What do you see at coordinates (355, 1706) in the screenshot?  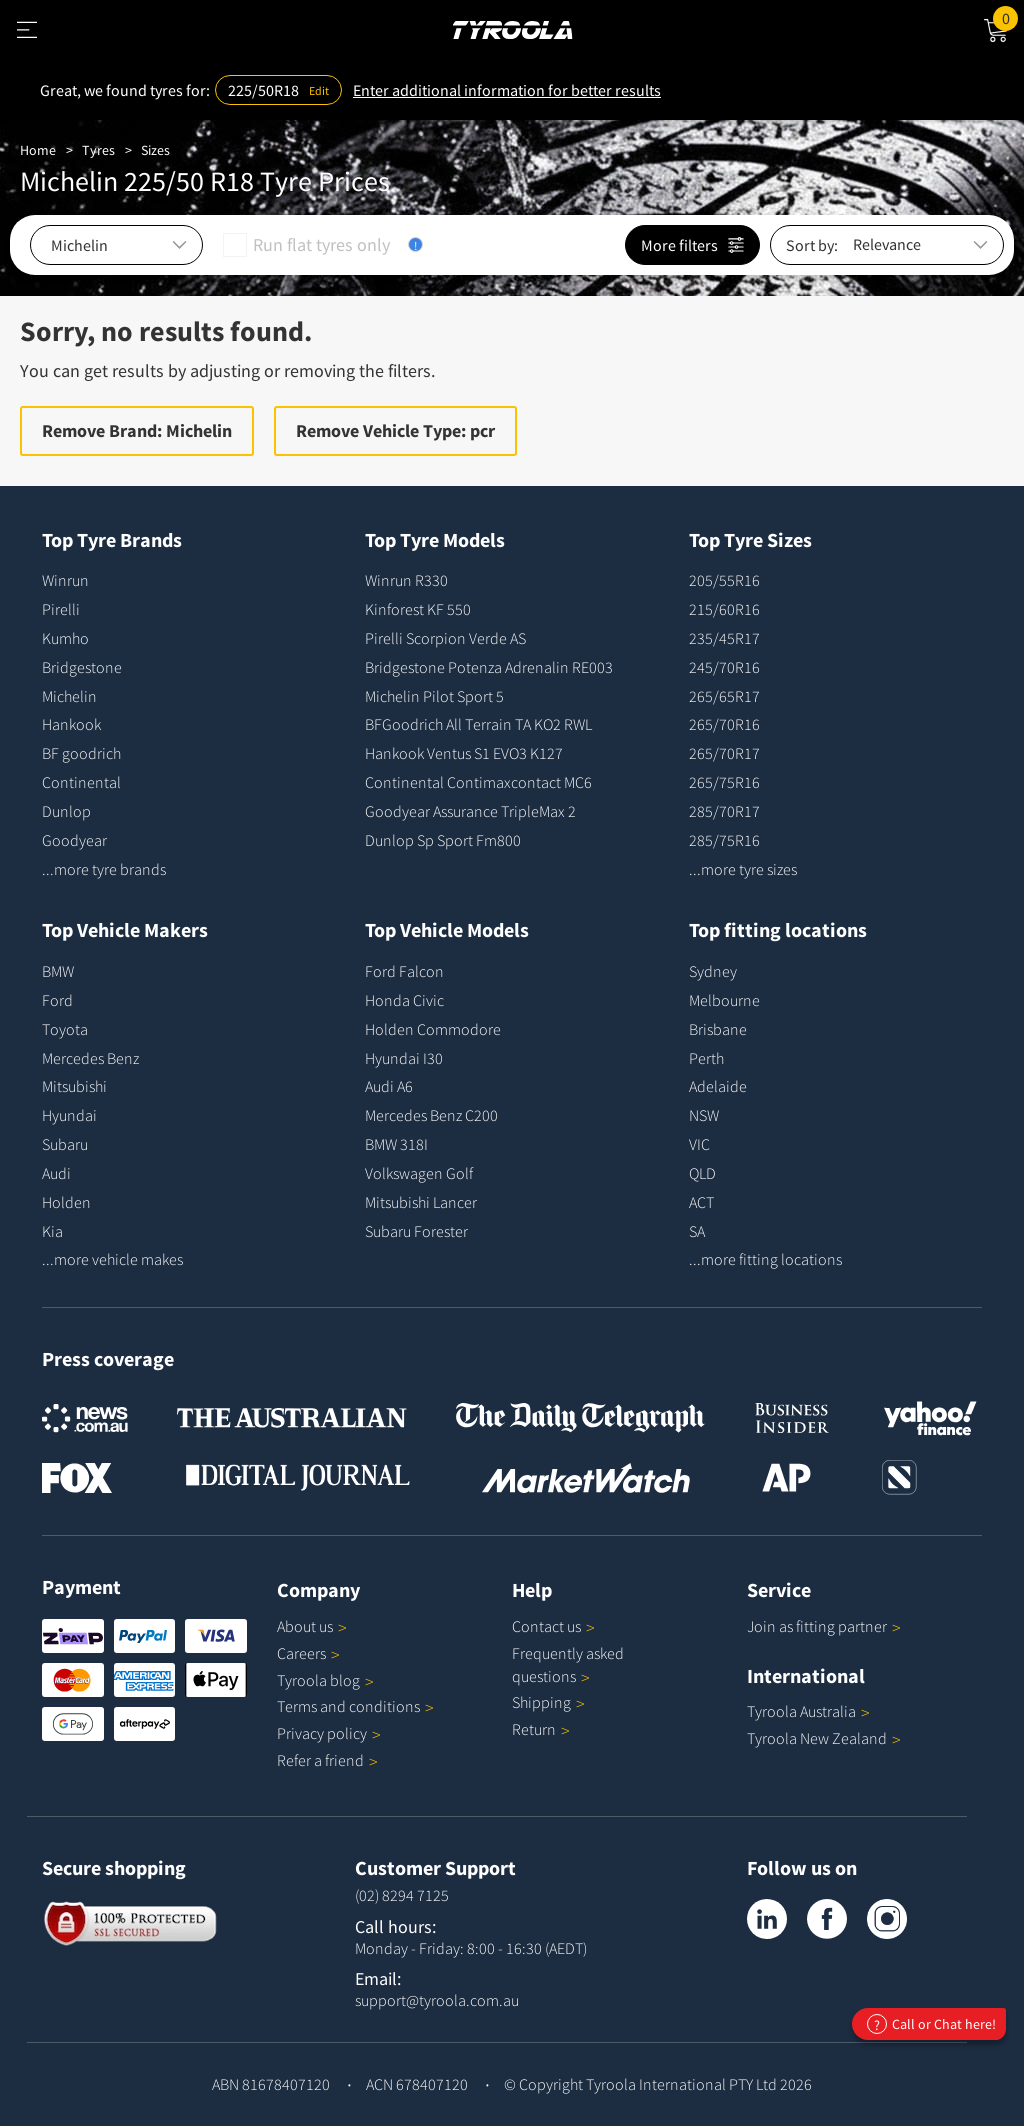 I see `Terms and` at bounding box center [355, 1706].